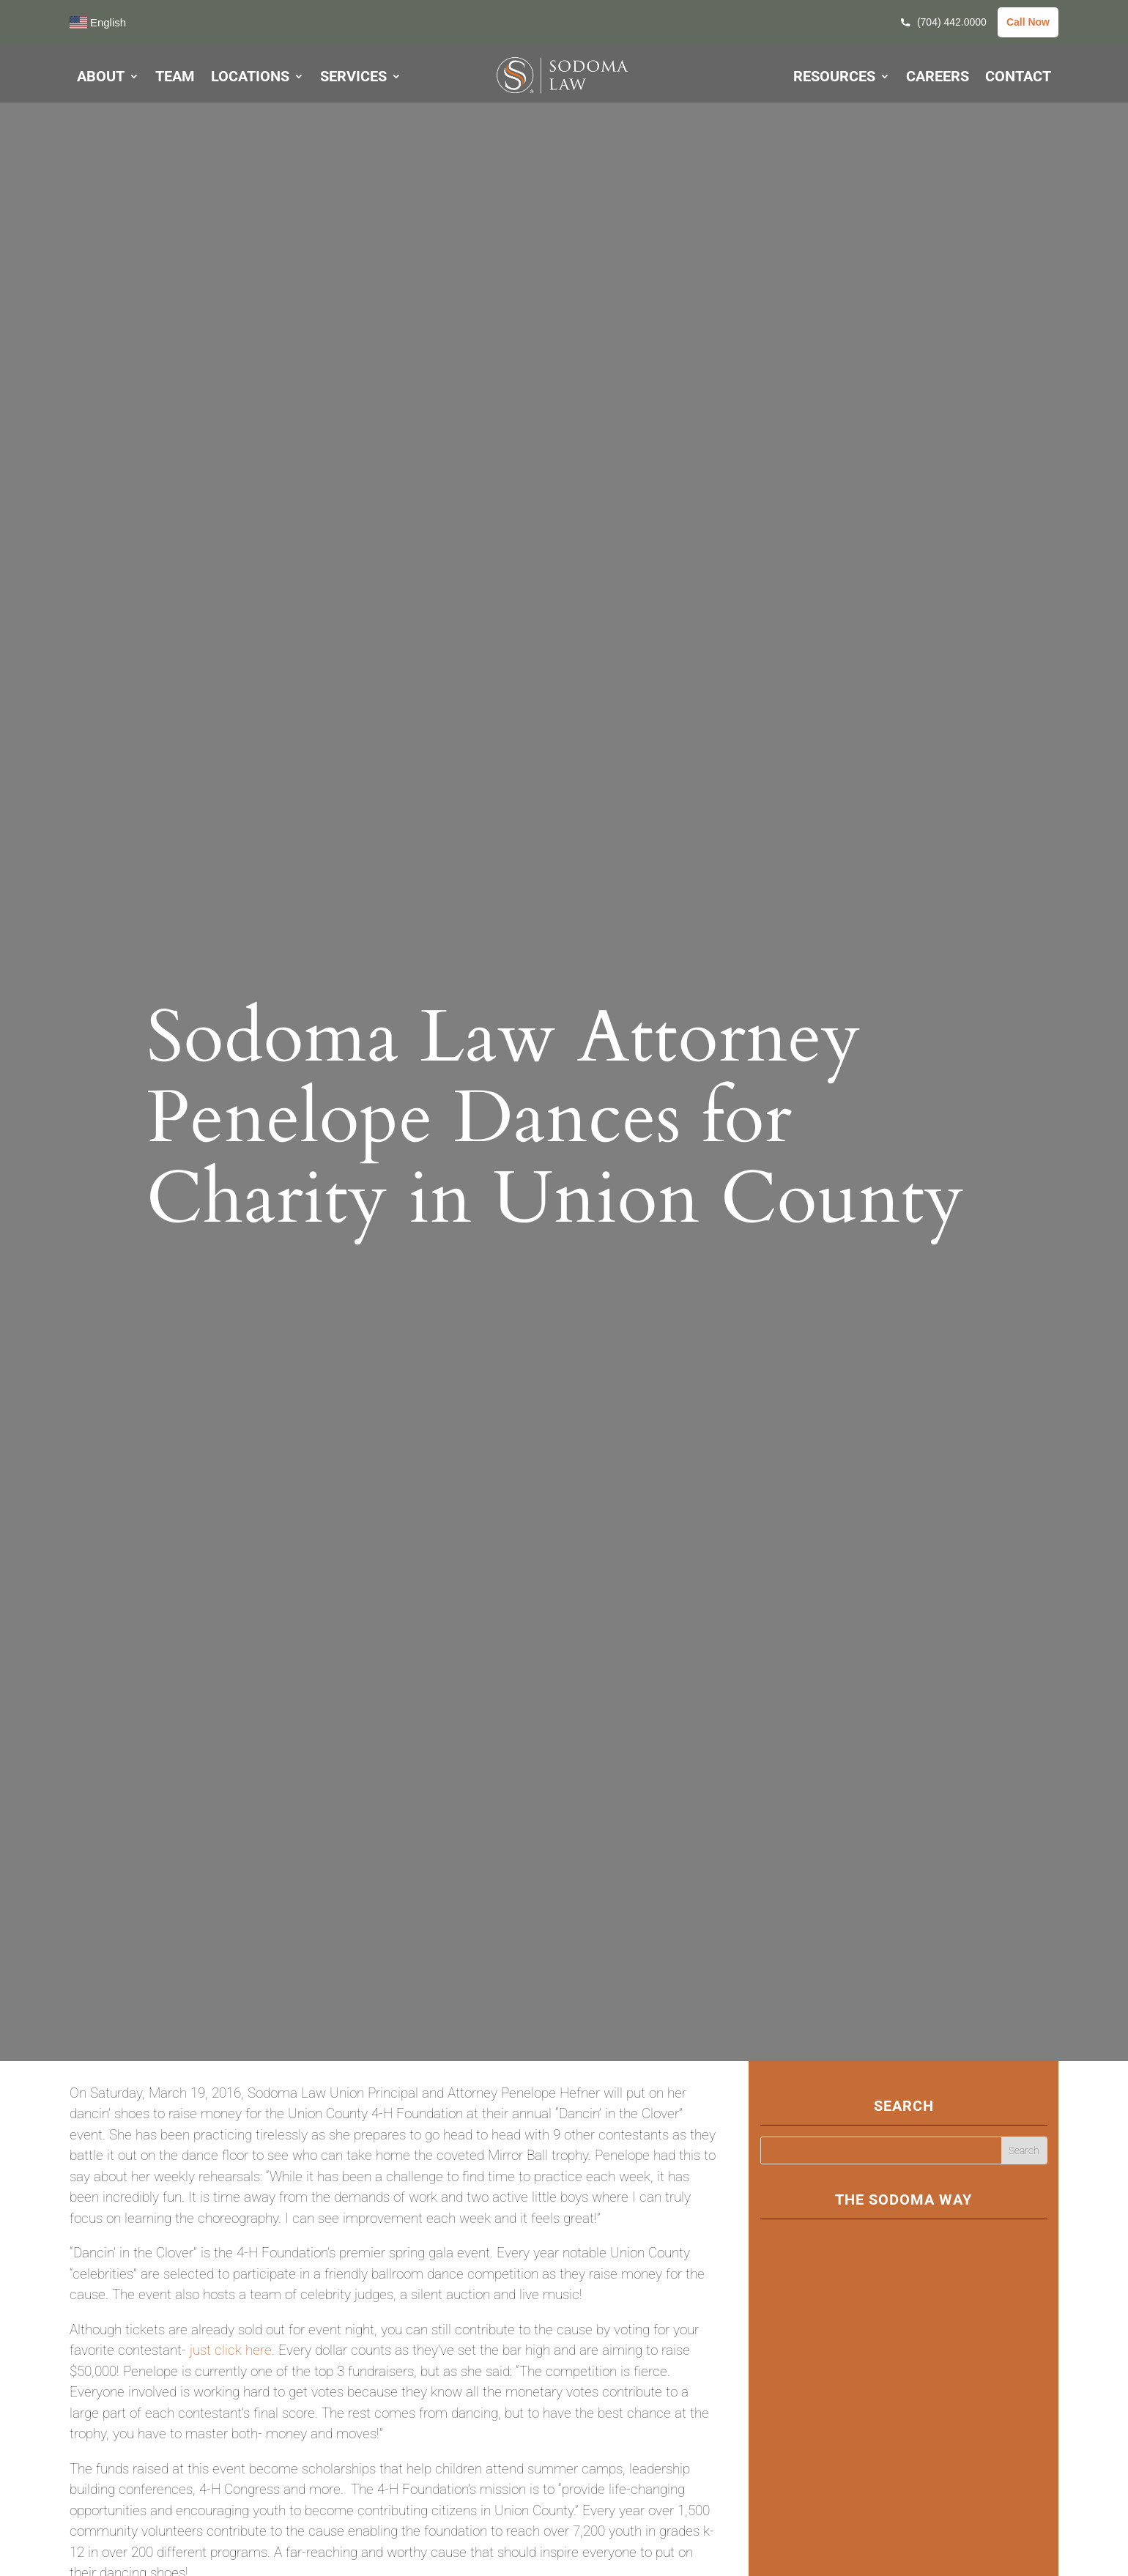 The image size is (1128, 2576). What do you see at coordinates (1028, 22) in the screenshot?
I see `Call Now` at bounding box center [1028, 22].